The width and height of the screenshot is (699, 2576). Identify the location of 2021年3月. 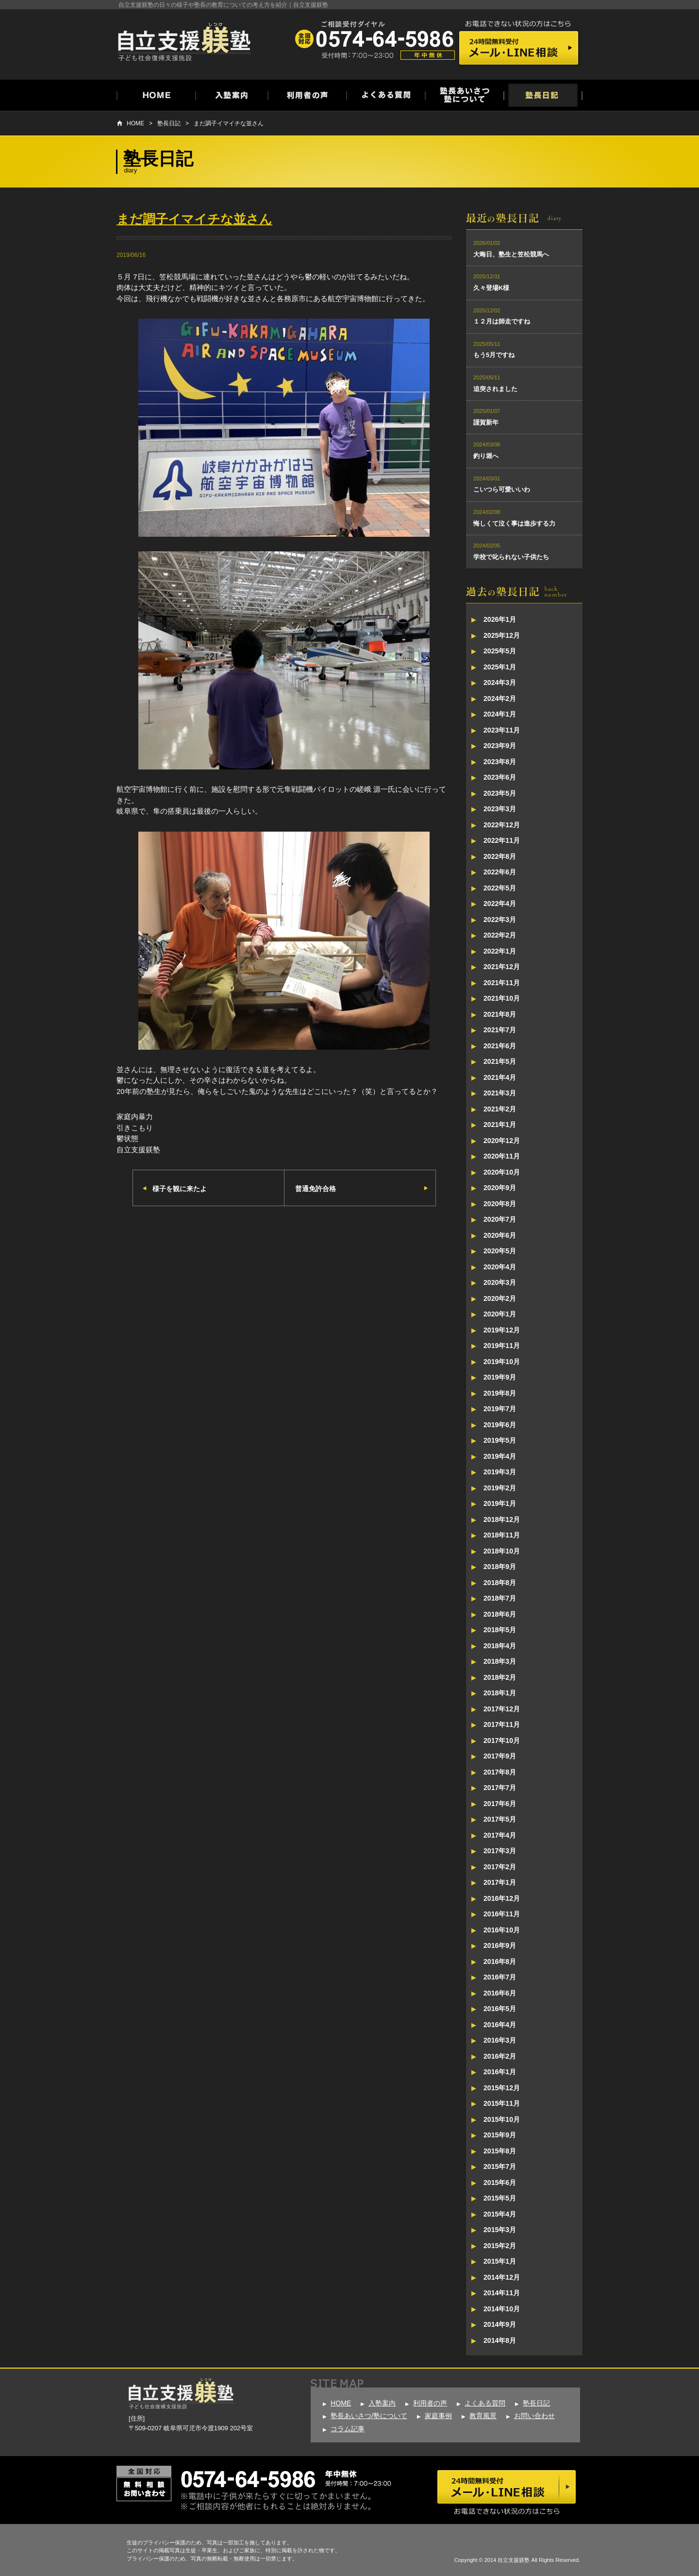
(499, 1093).